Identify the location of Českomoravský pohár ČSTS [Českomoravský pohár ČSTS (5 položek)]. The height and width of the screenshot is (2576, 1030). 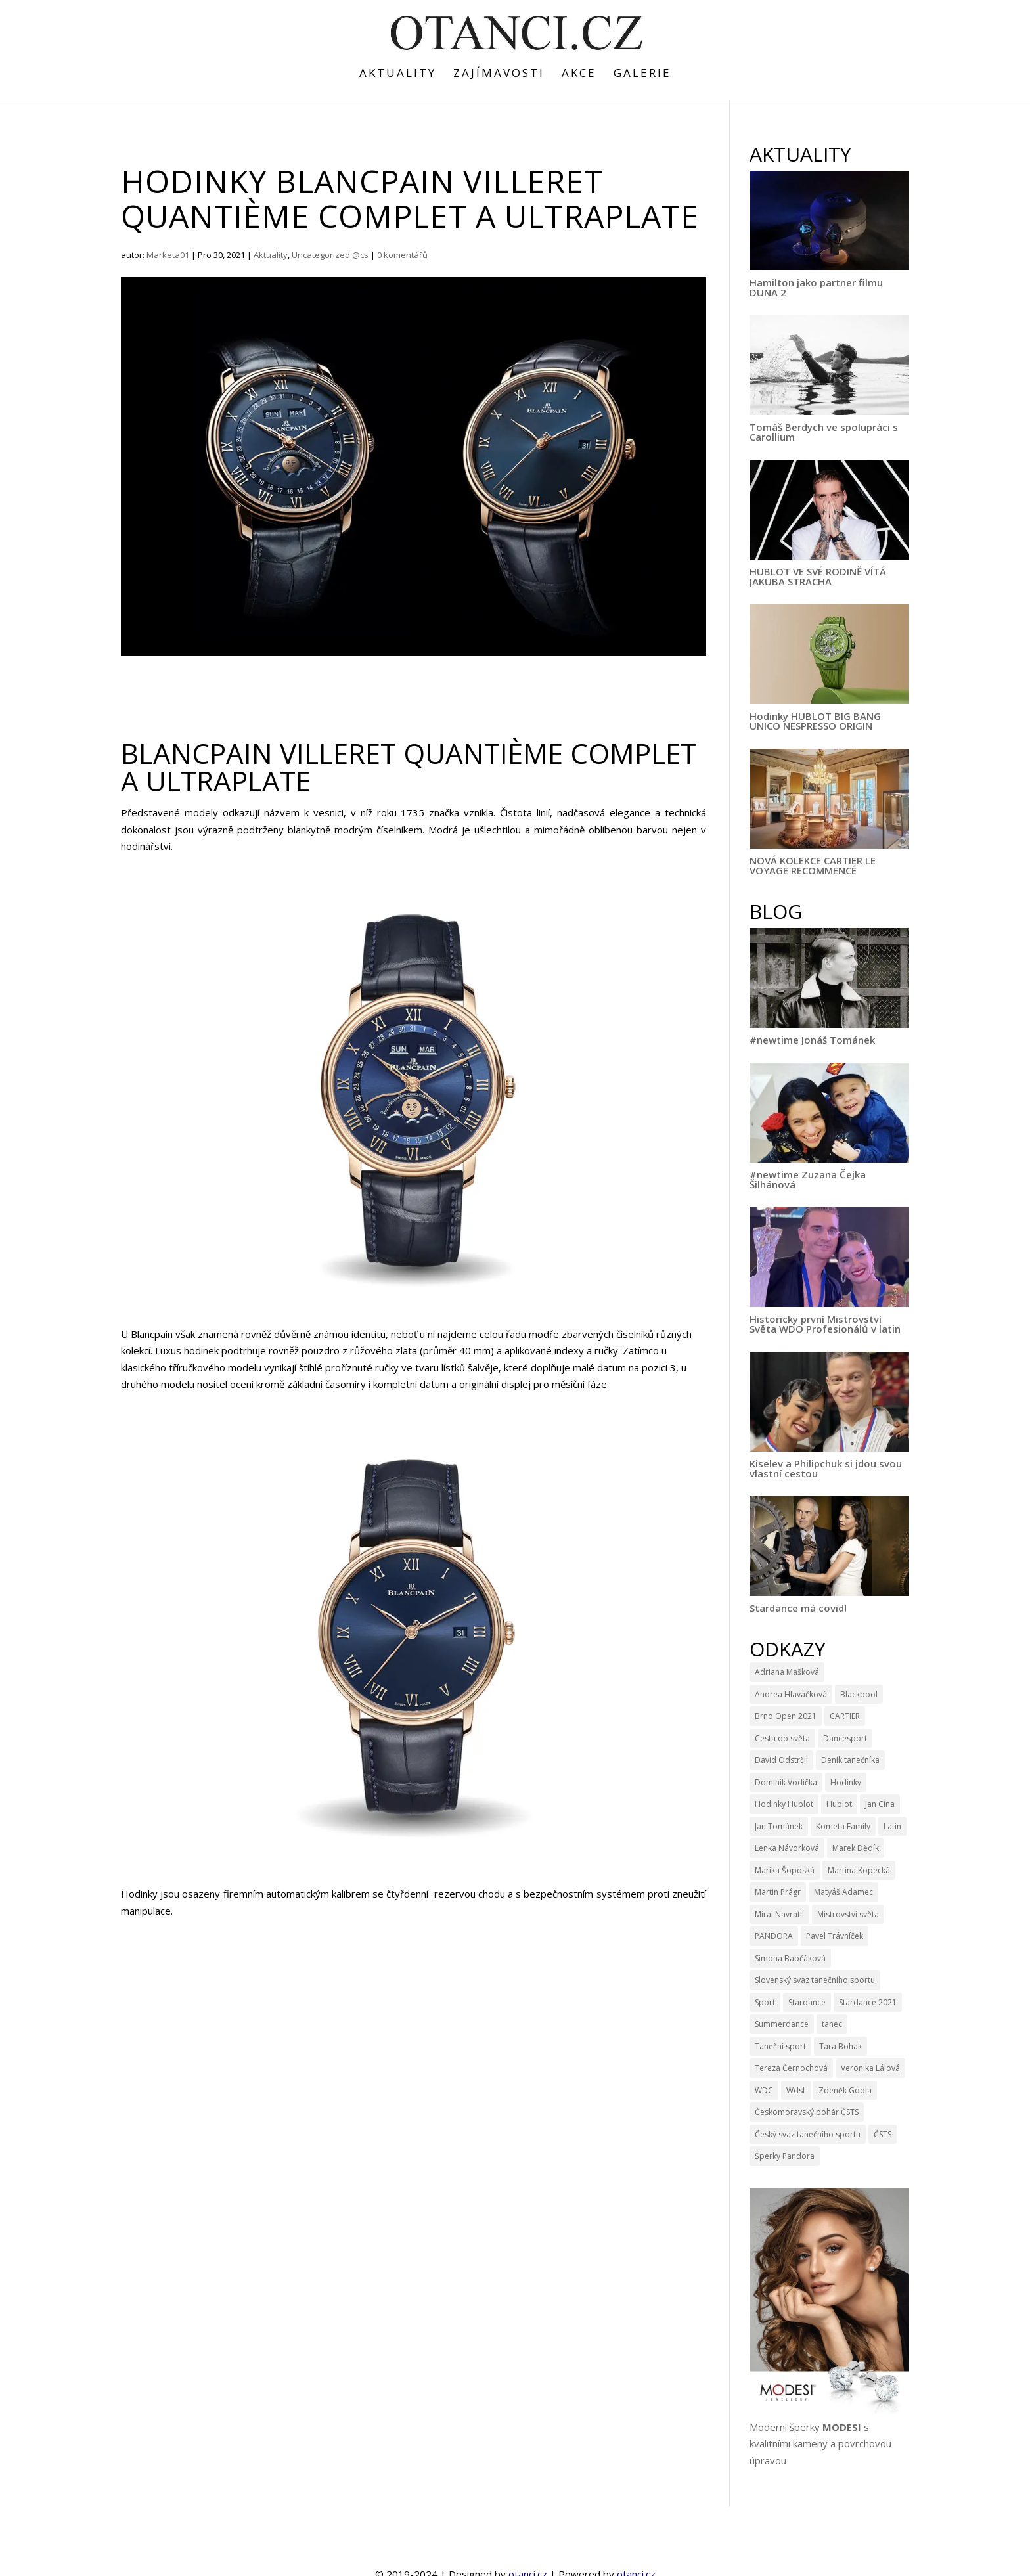
(807, 2112).